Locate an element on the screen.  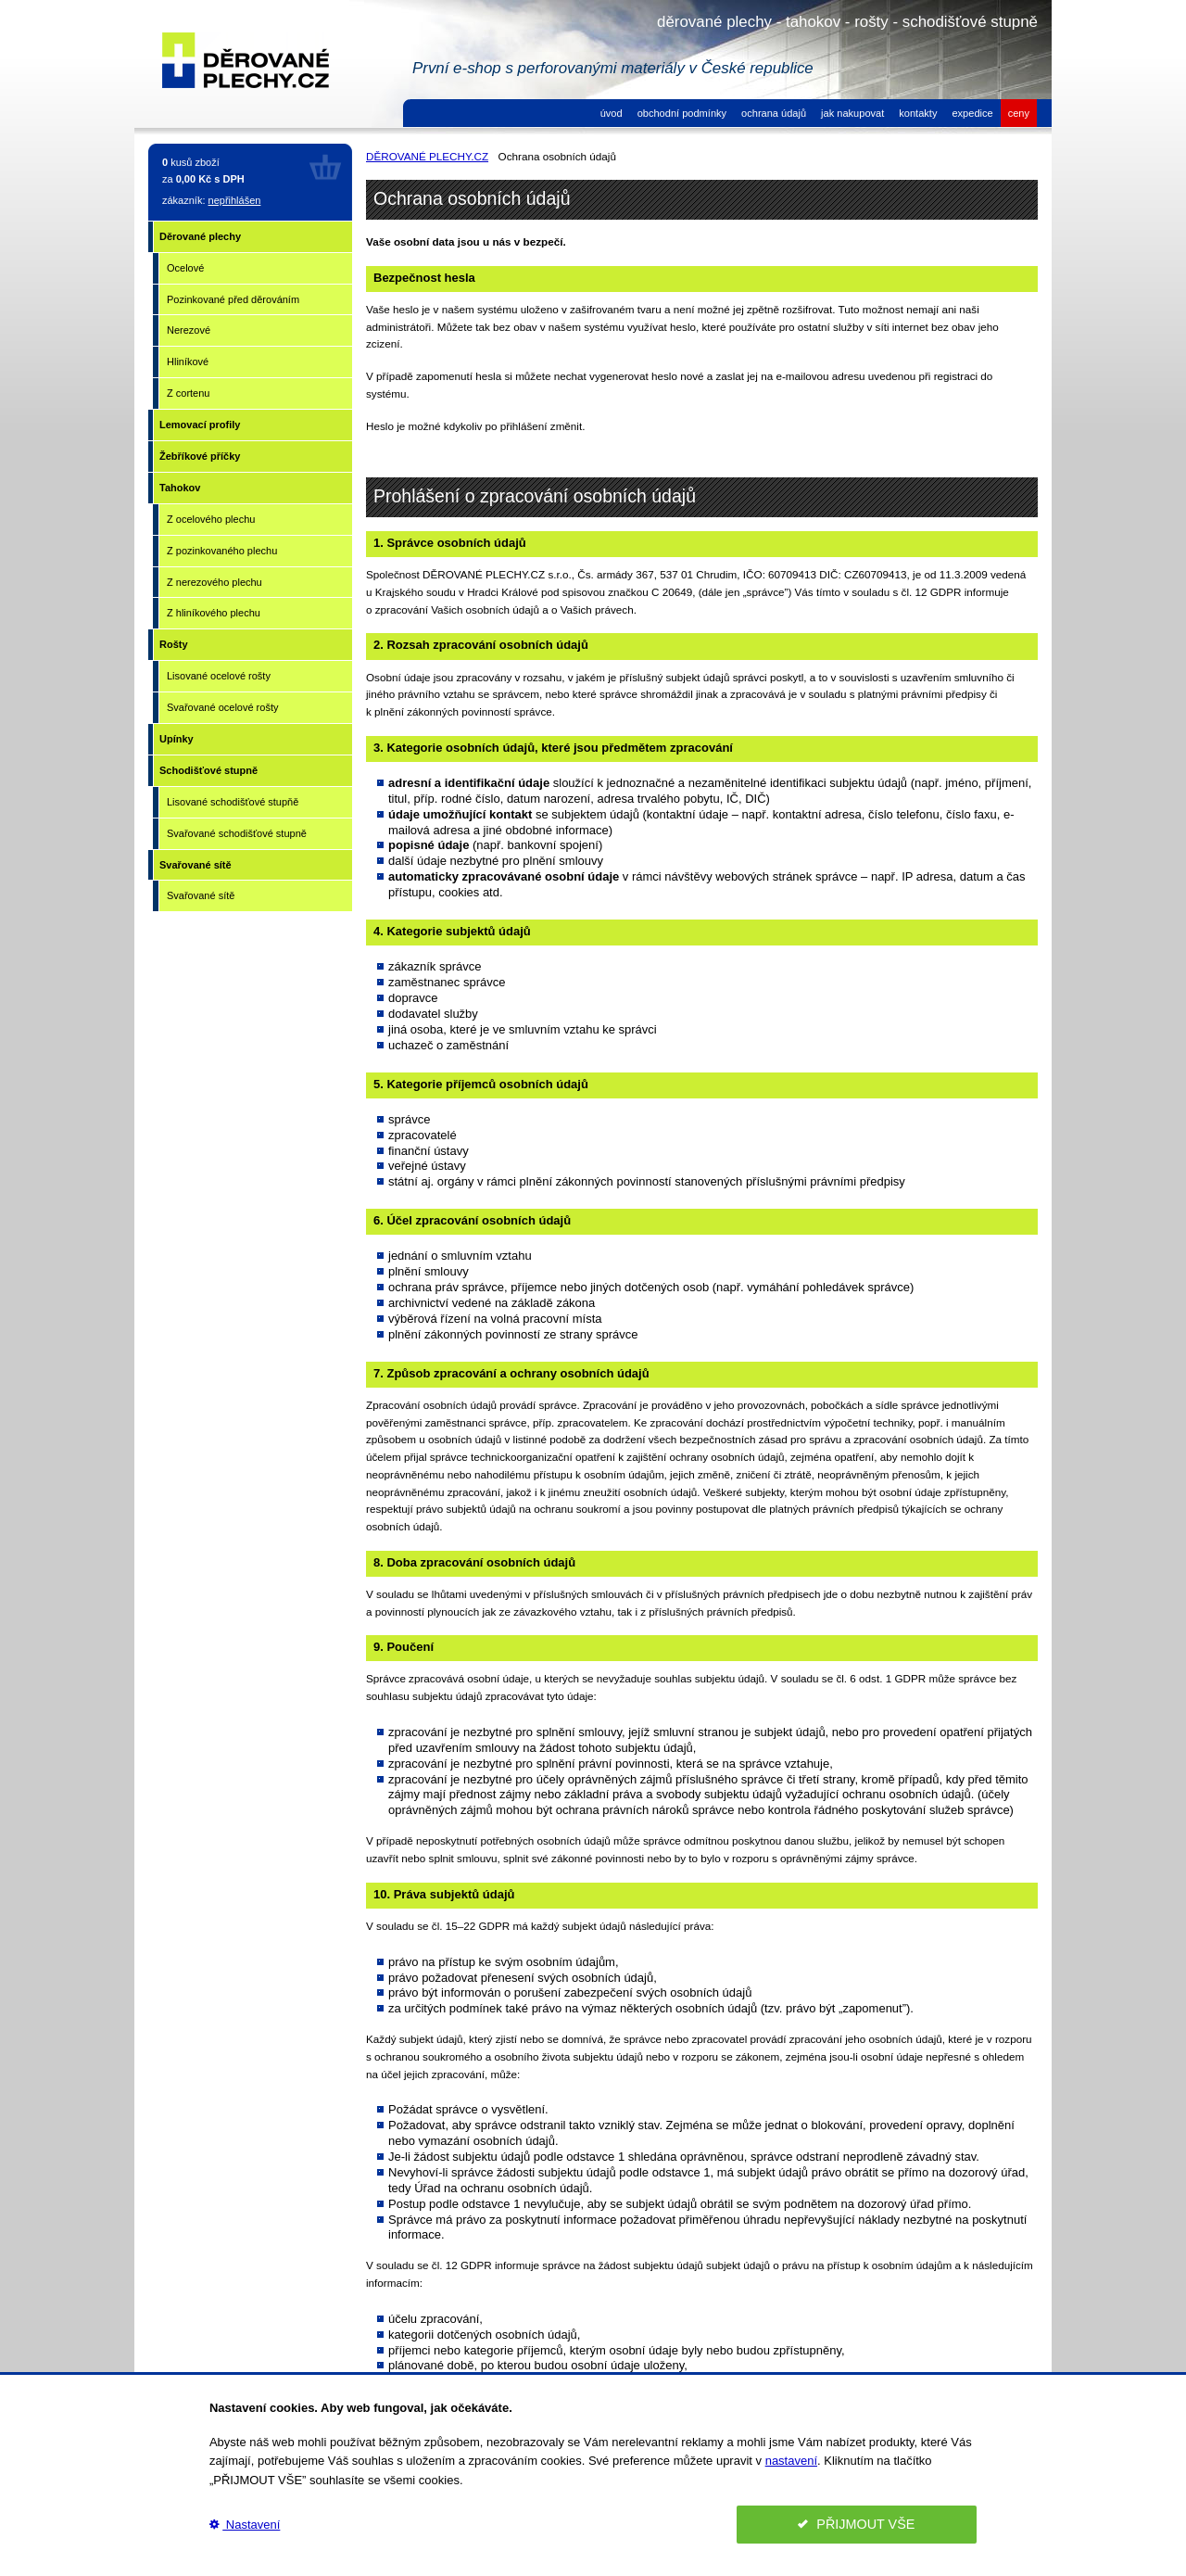
nastavení is located at coordinates (791, 2461).